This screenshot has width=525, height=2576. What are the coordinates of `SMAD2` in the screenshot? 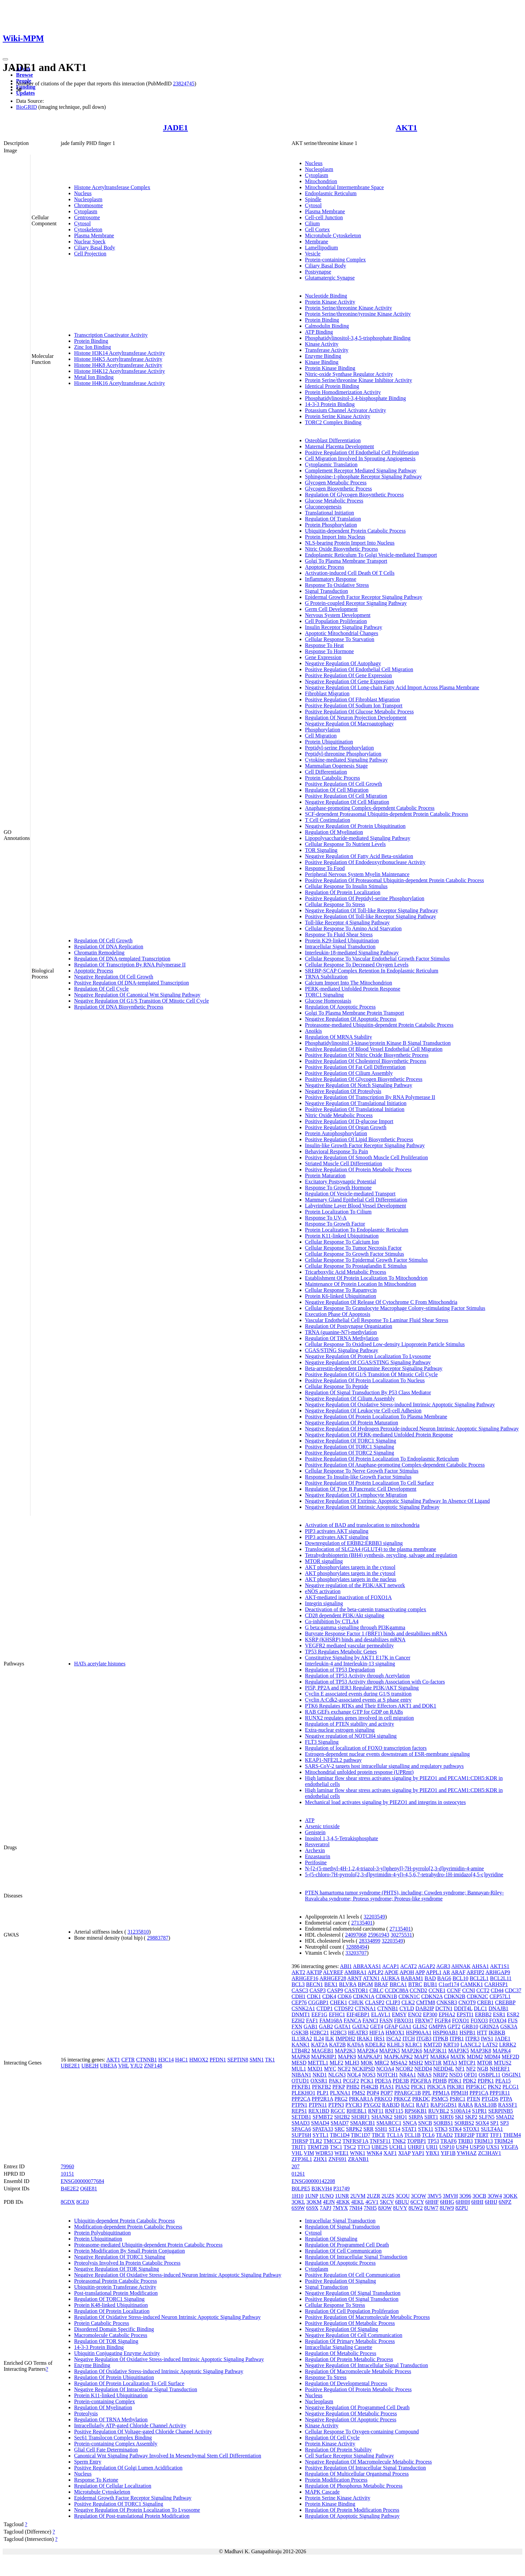 It's located at (505, 2117).